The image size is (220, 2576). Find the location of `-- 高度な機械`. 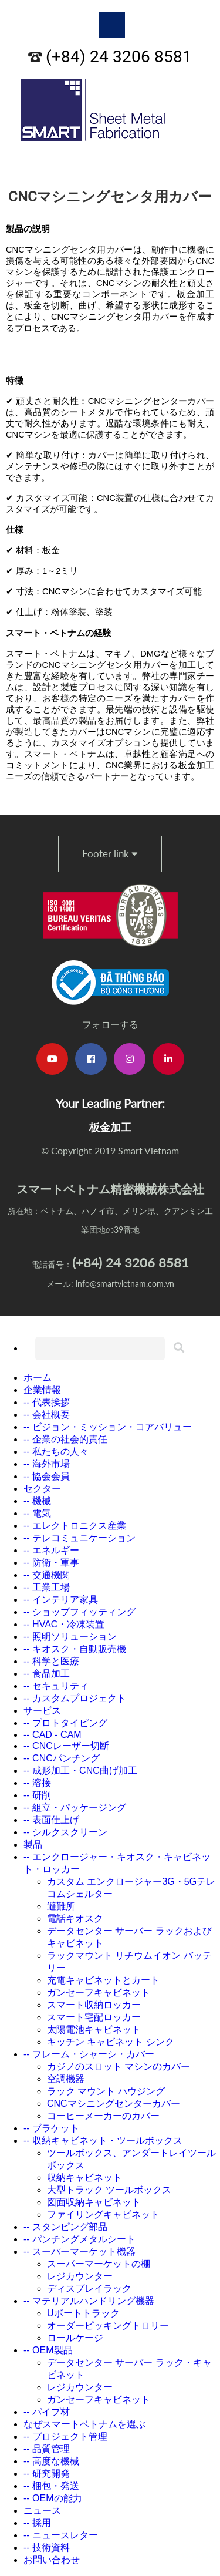

-- 高度な機械 is located at coordinates (51, 2461).